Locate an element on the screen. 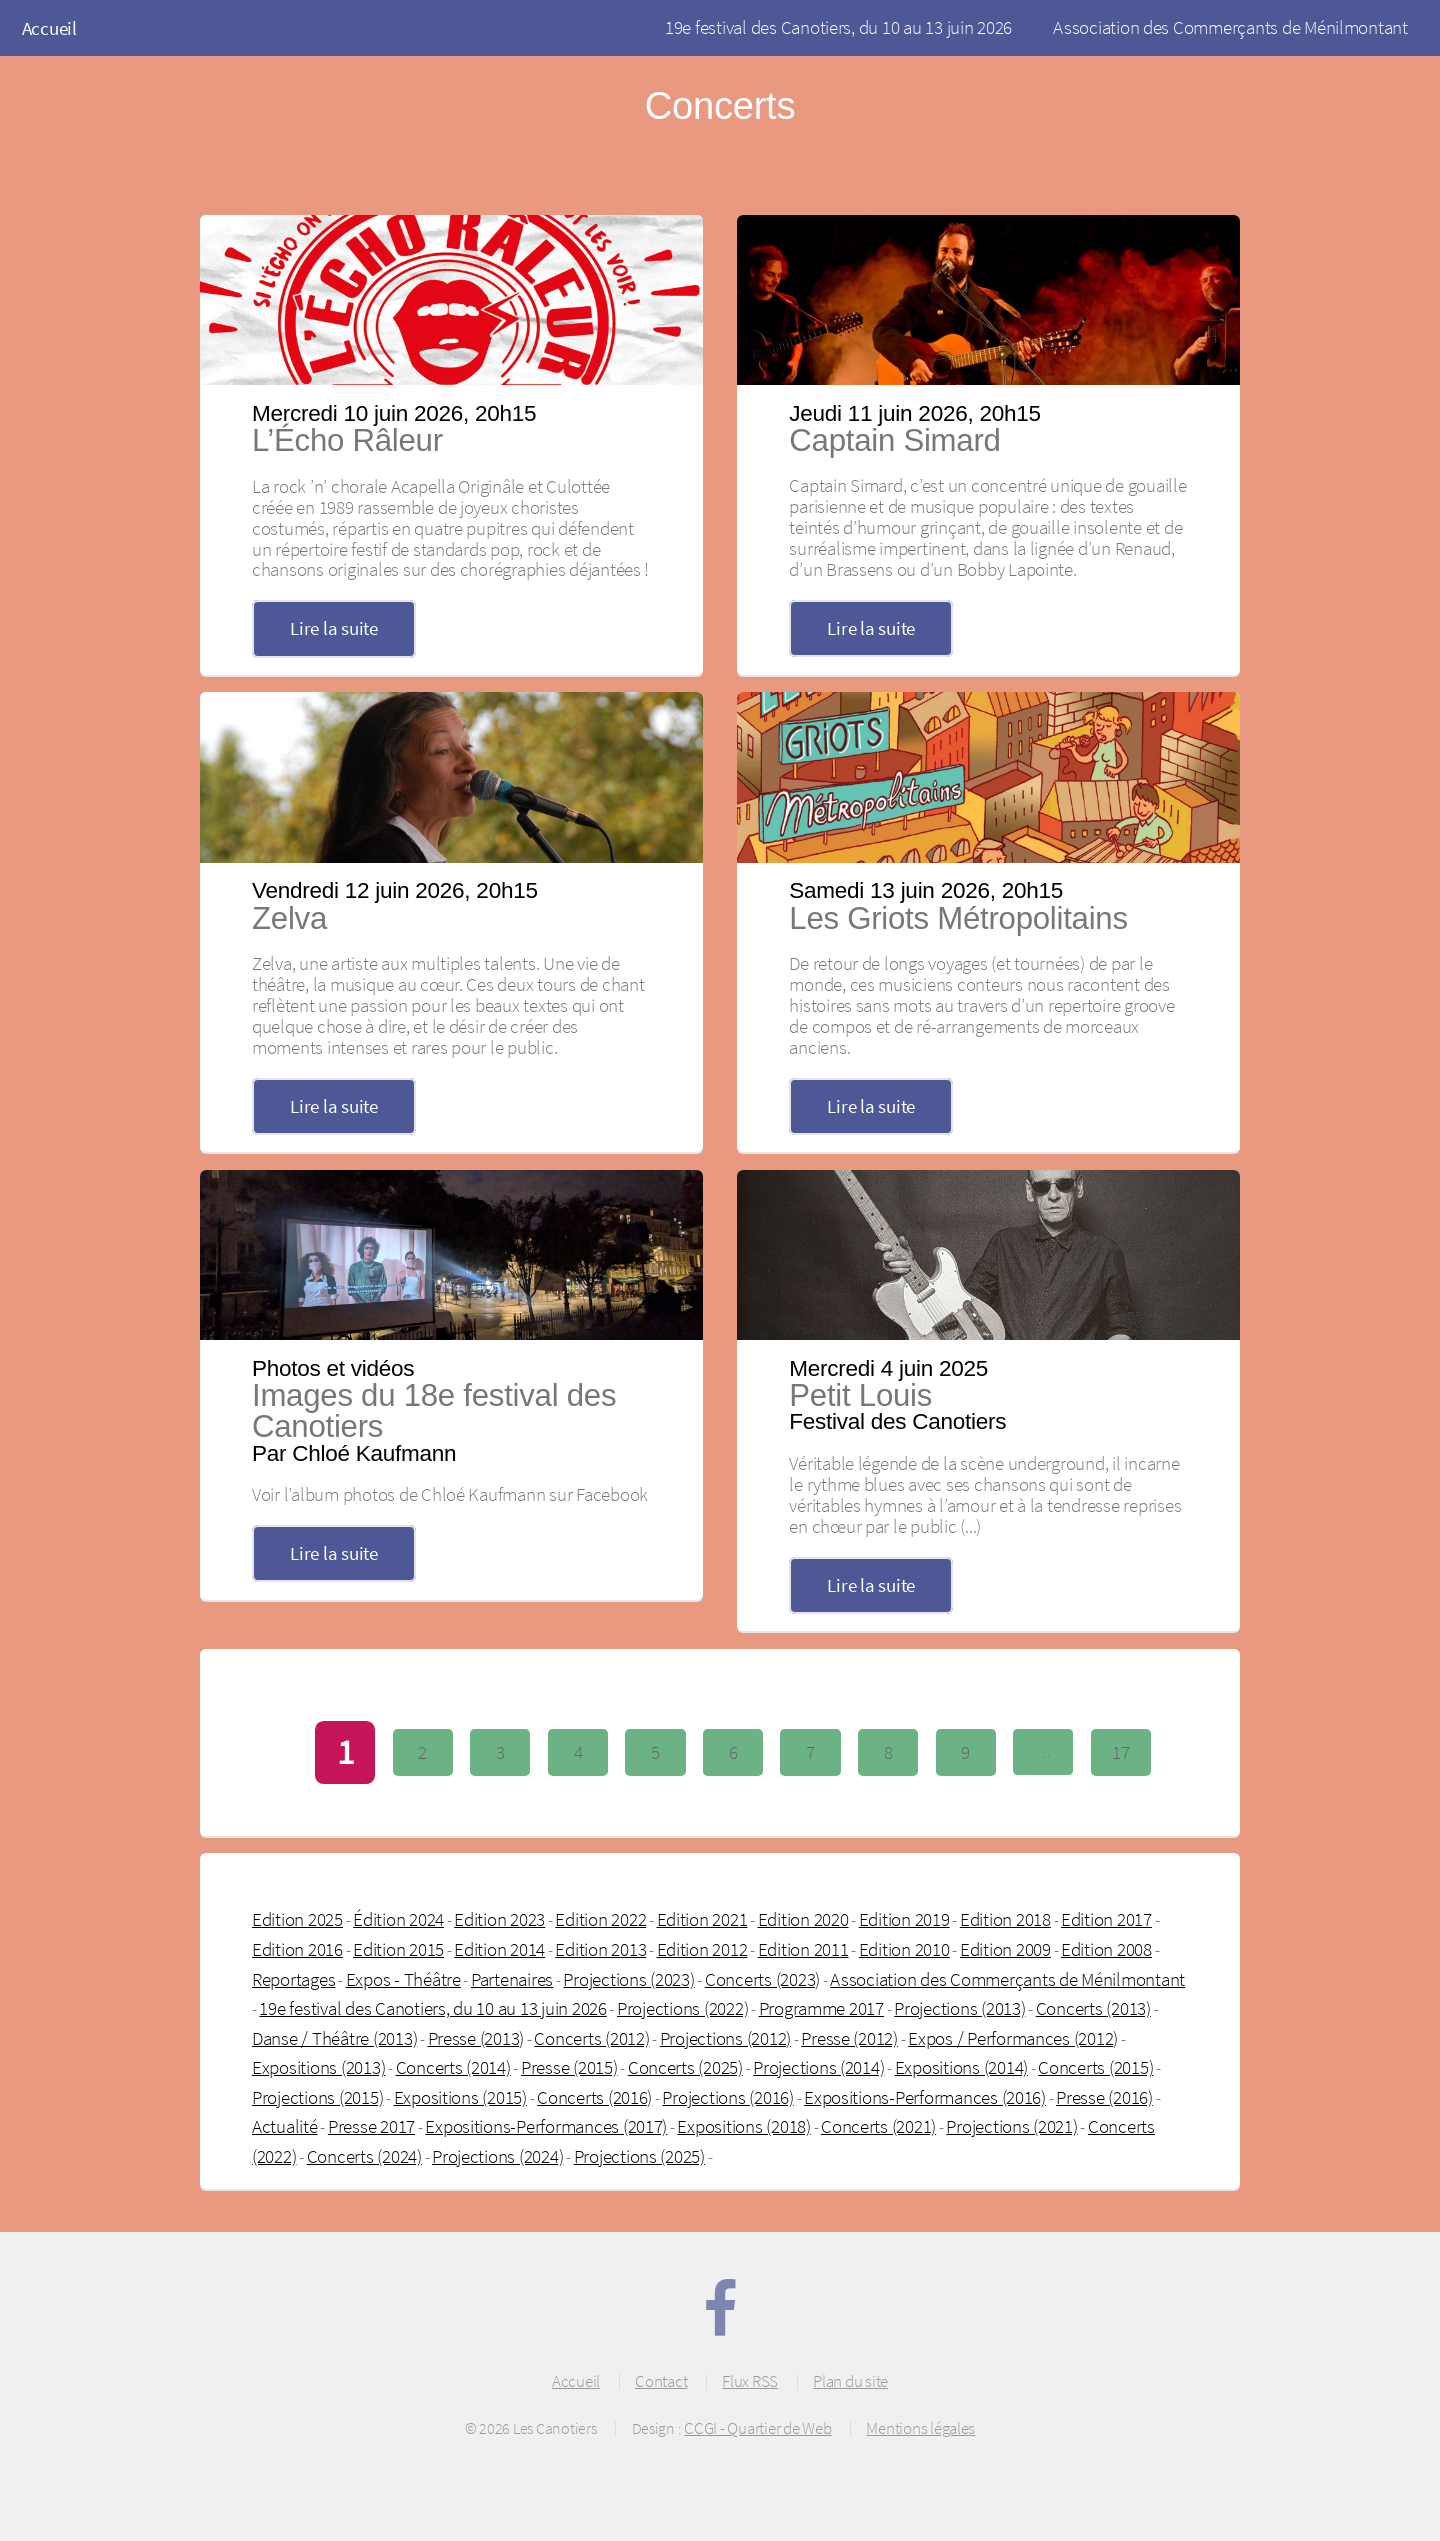  Association des Commerçants de Ménilmontant is located at coordinates (1230, 27).